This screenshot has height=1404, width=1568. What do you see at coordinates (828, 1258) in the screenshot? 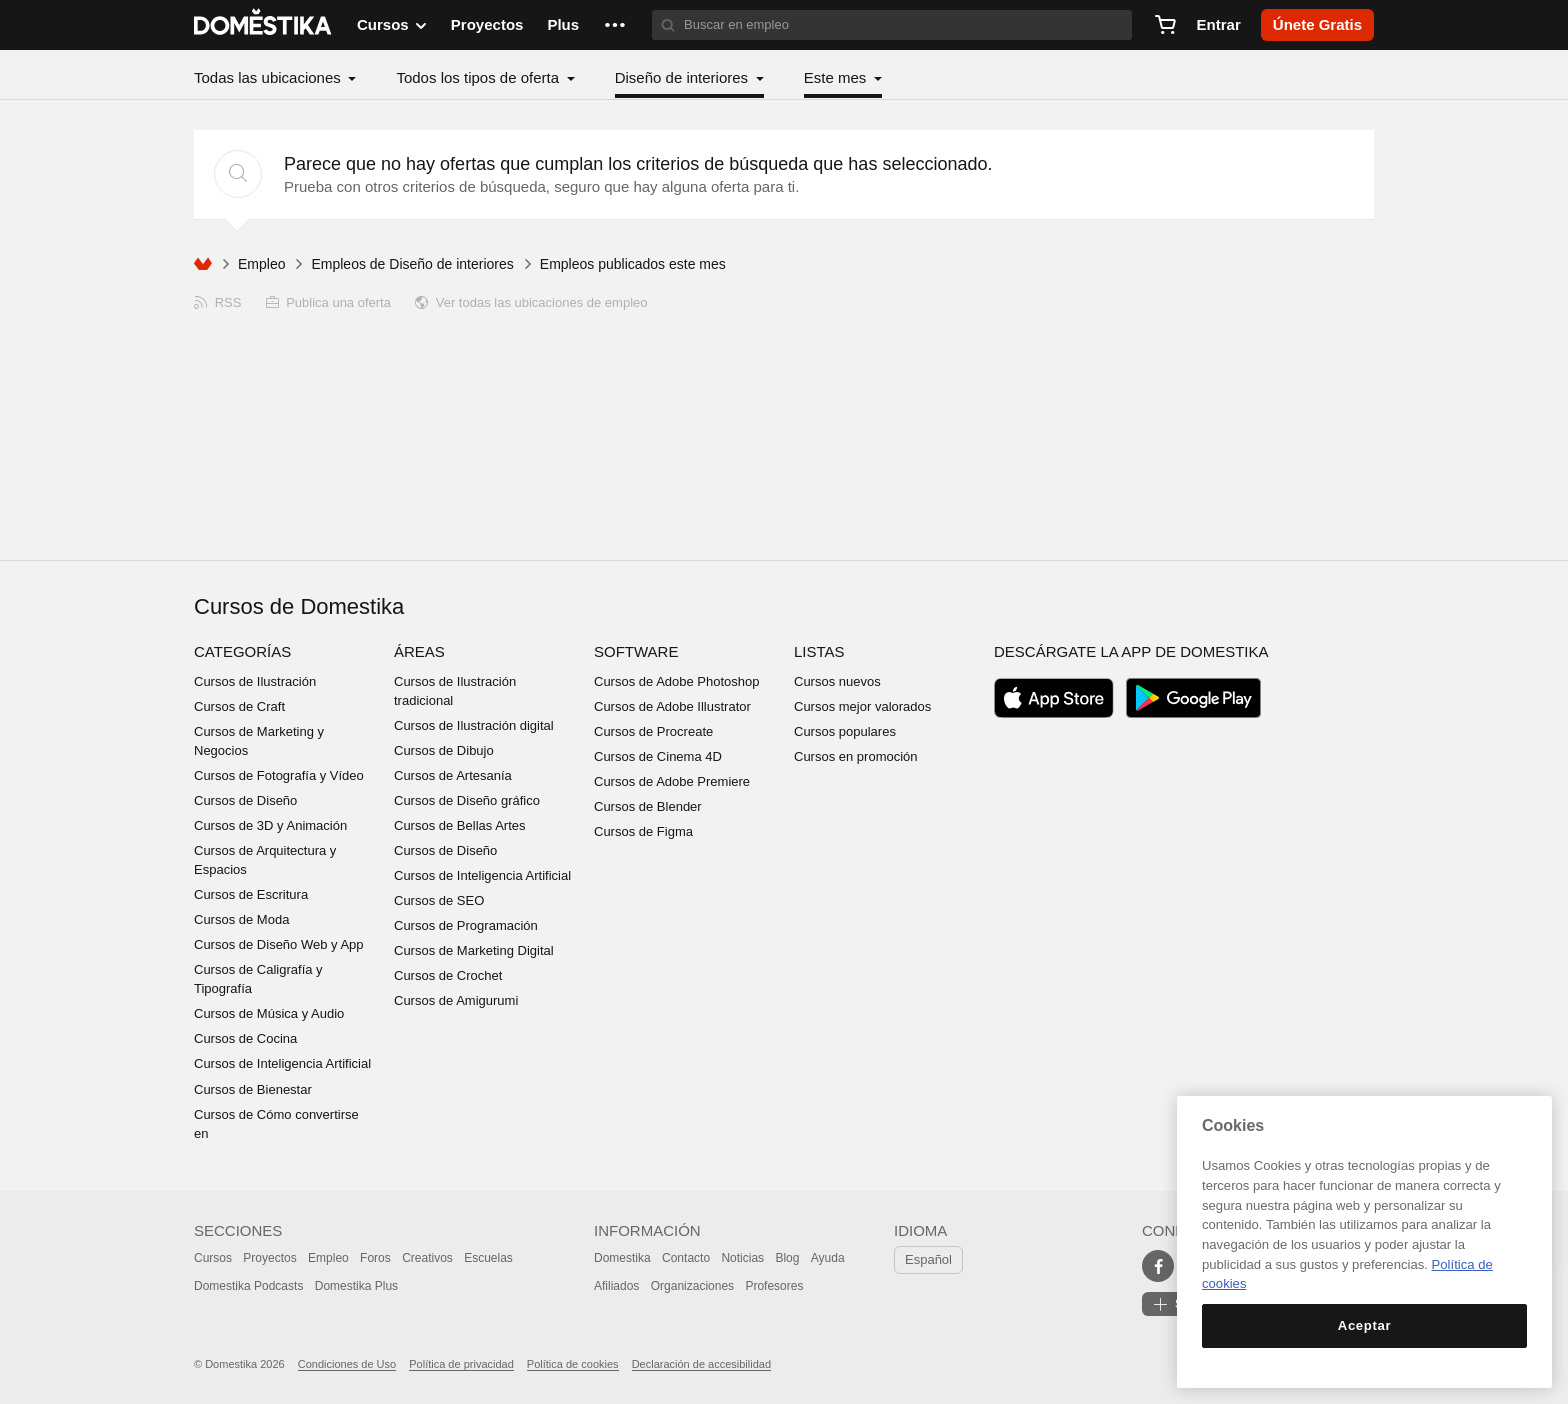
I see `Ayuda` at bounding box center [828, 1258].